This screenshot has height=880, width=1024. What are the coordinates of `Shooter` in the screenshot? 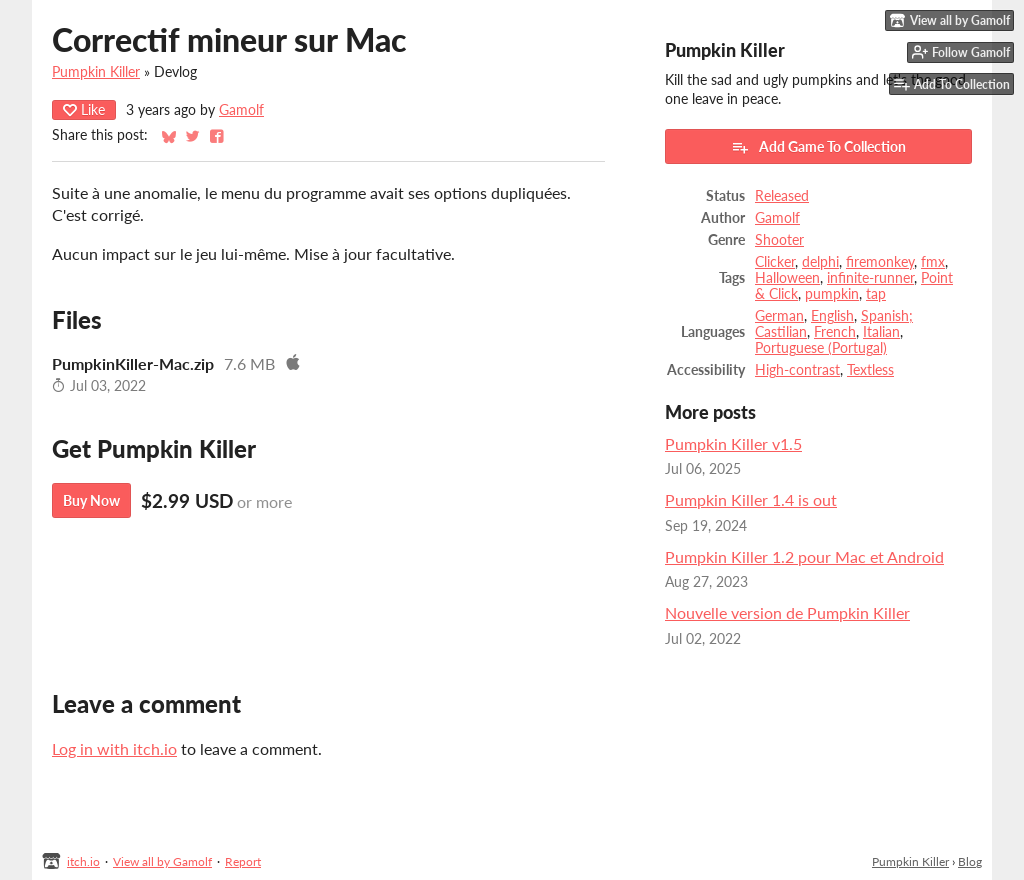 It's located at (779, 240).